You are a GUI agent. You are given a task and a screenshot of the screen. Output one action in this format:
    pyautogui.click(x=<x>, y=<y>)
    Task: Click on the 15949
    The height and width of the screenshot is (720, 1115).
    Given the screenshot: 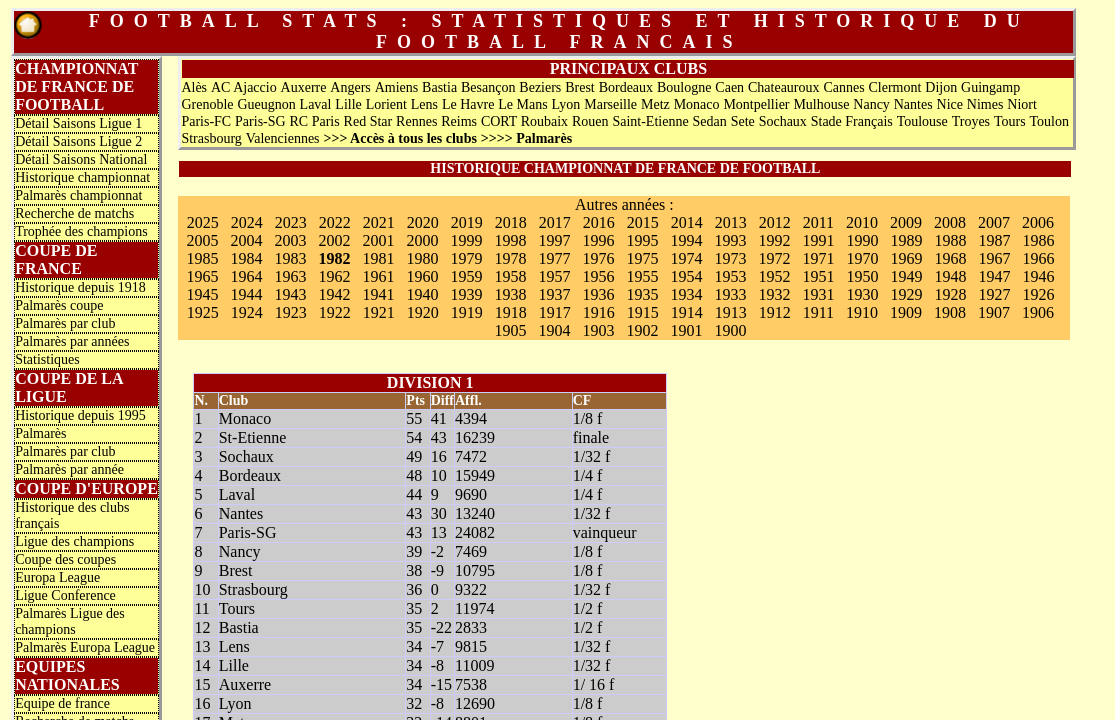 What is the action you would take?
    pyautogui.click(x=475, y=475)
    